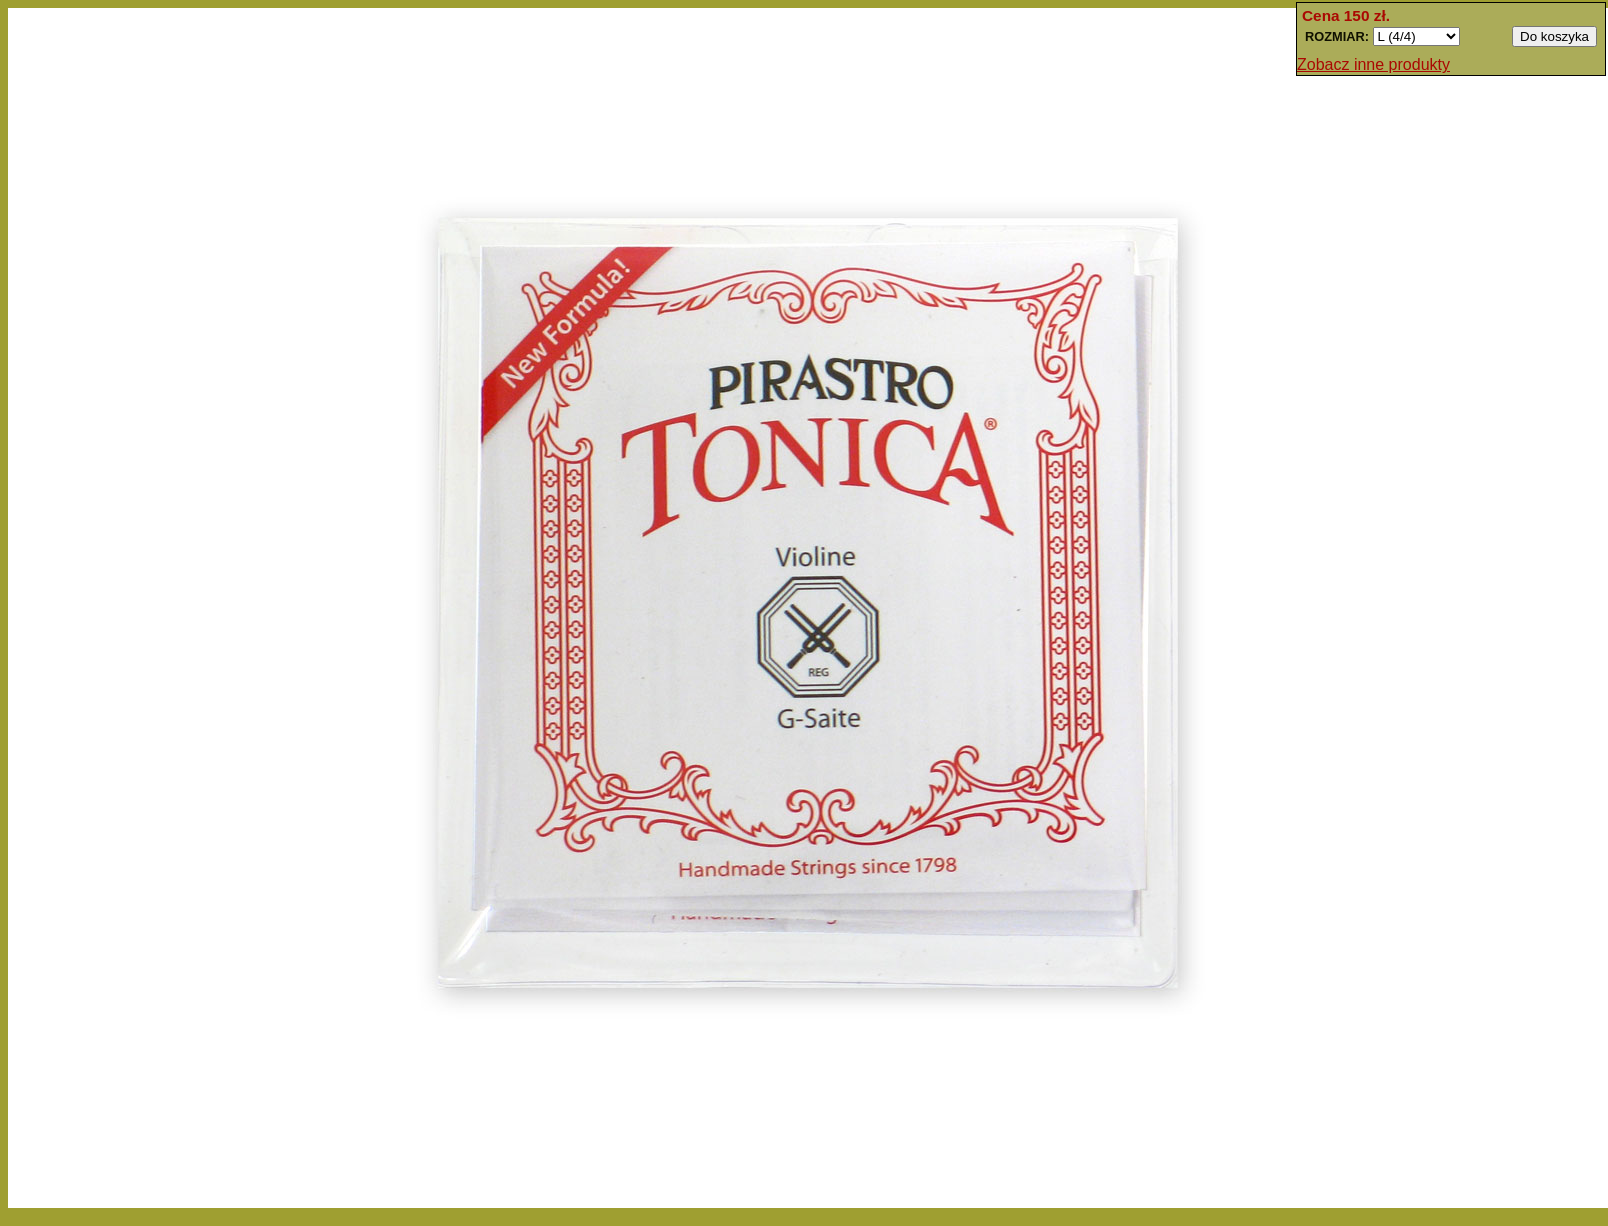 This screenshot has width=1608, height=1226. I want to click on Zobacz inne produkty, so click(1373, 64).